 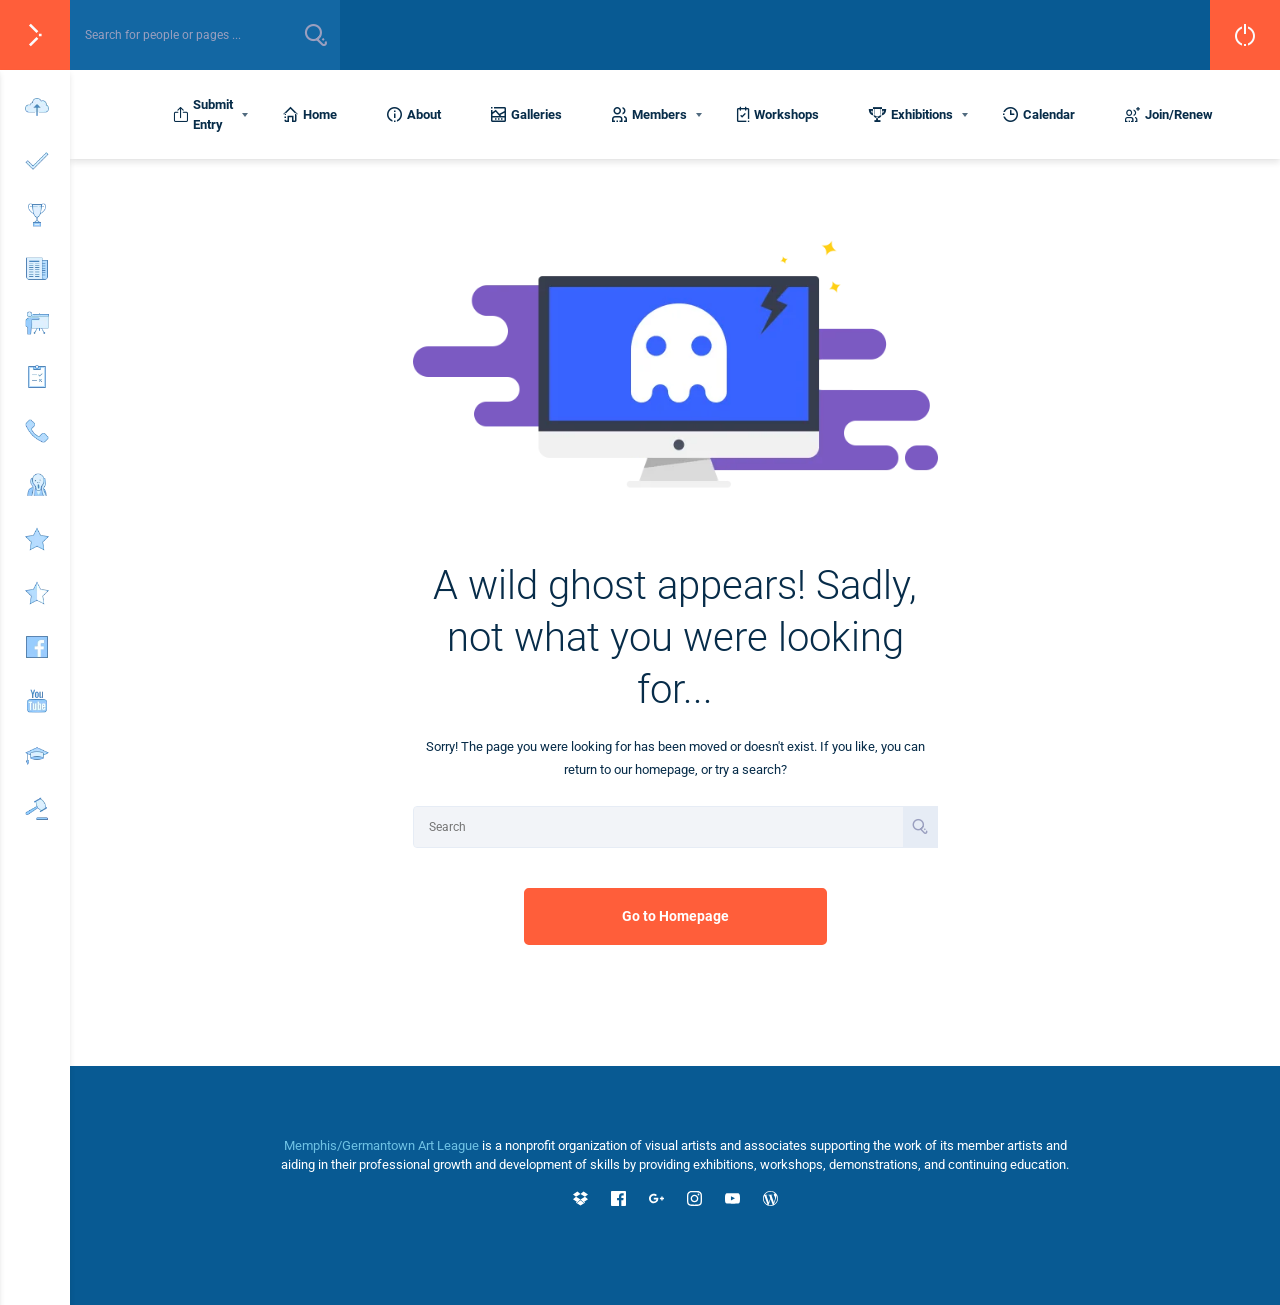 I want to click on Join/Renew, so click(x=1169, y=114).